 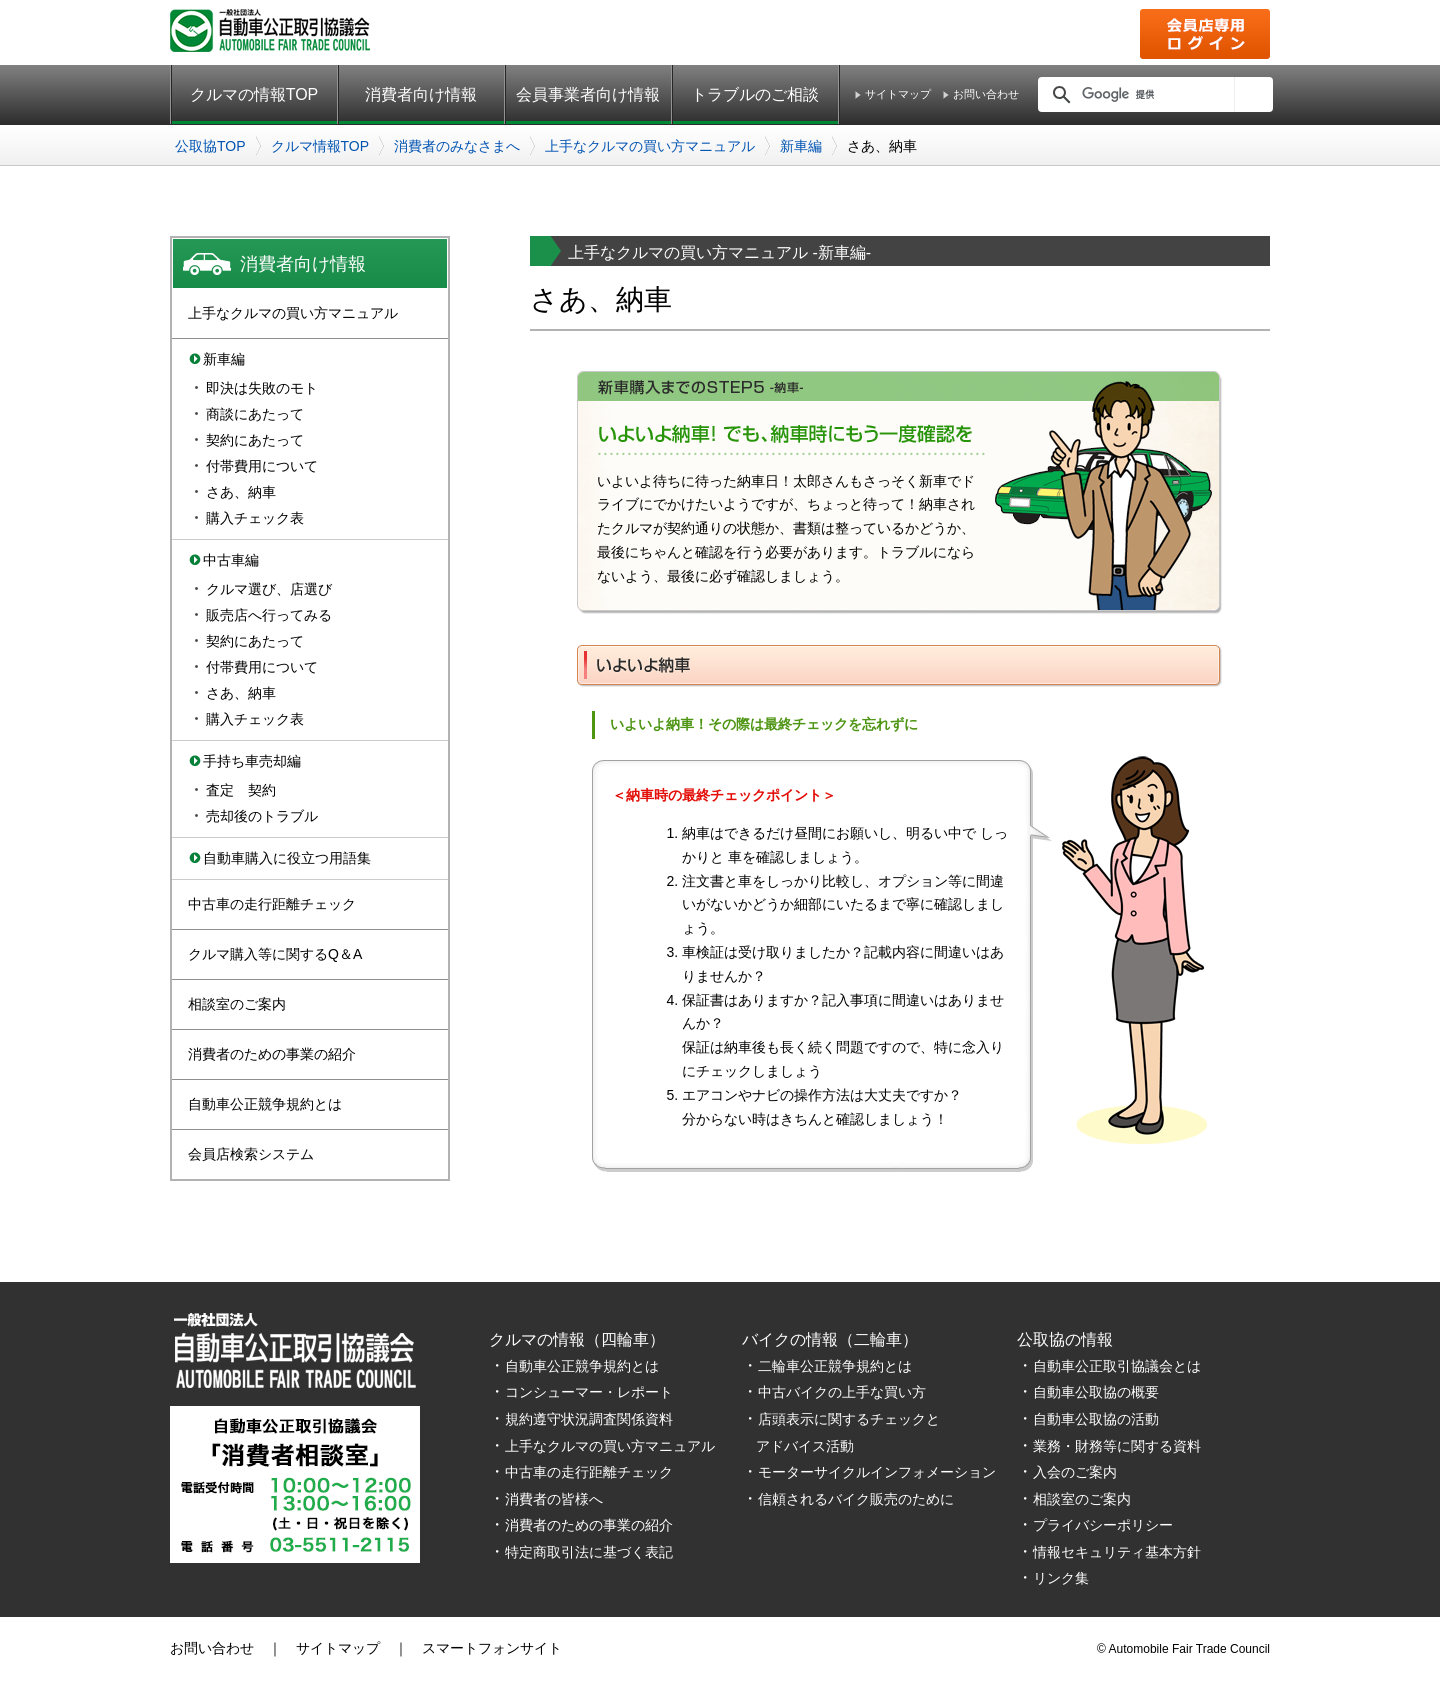 What do you see at coordinates (254, 94) in the screenshot?
I see `クルマの情報TOP` at bounding box center [254, 94].